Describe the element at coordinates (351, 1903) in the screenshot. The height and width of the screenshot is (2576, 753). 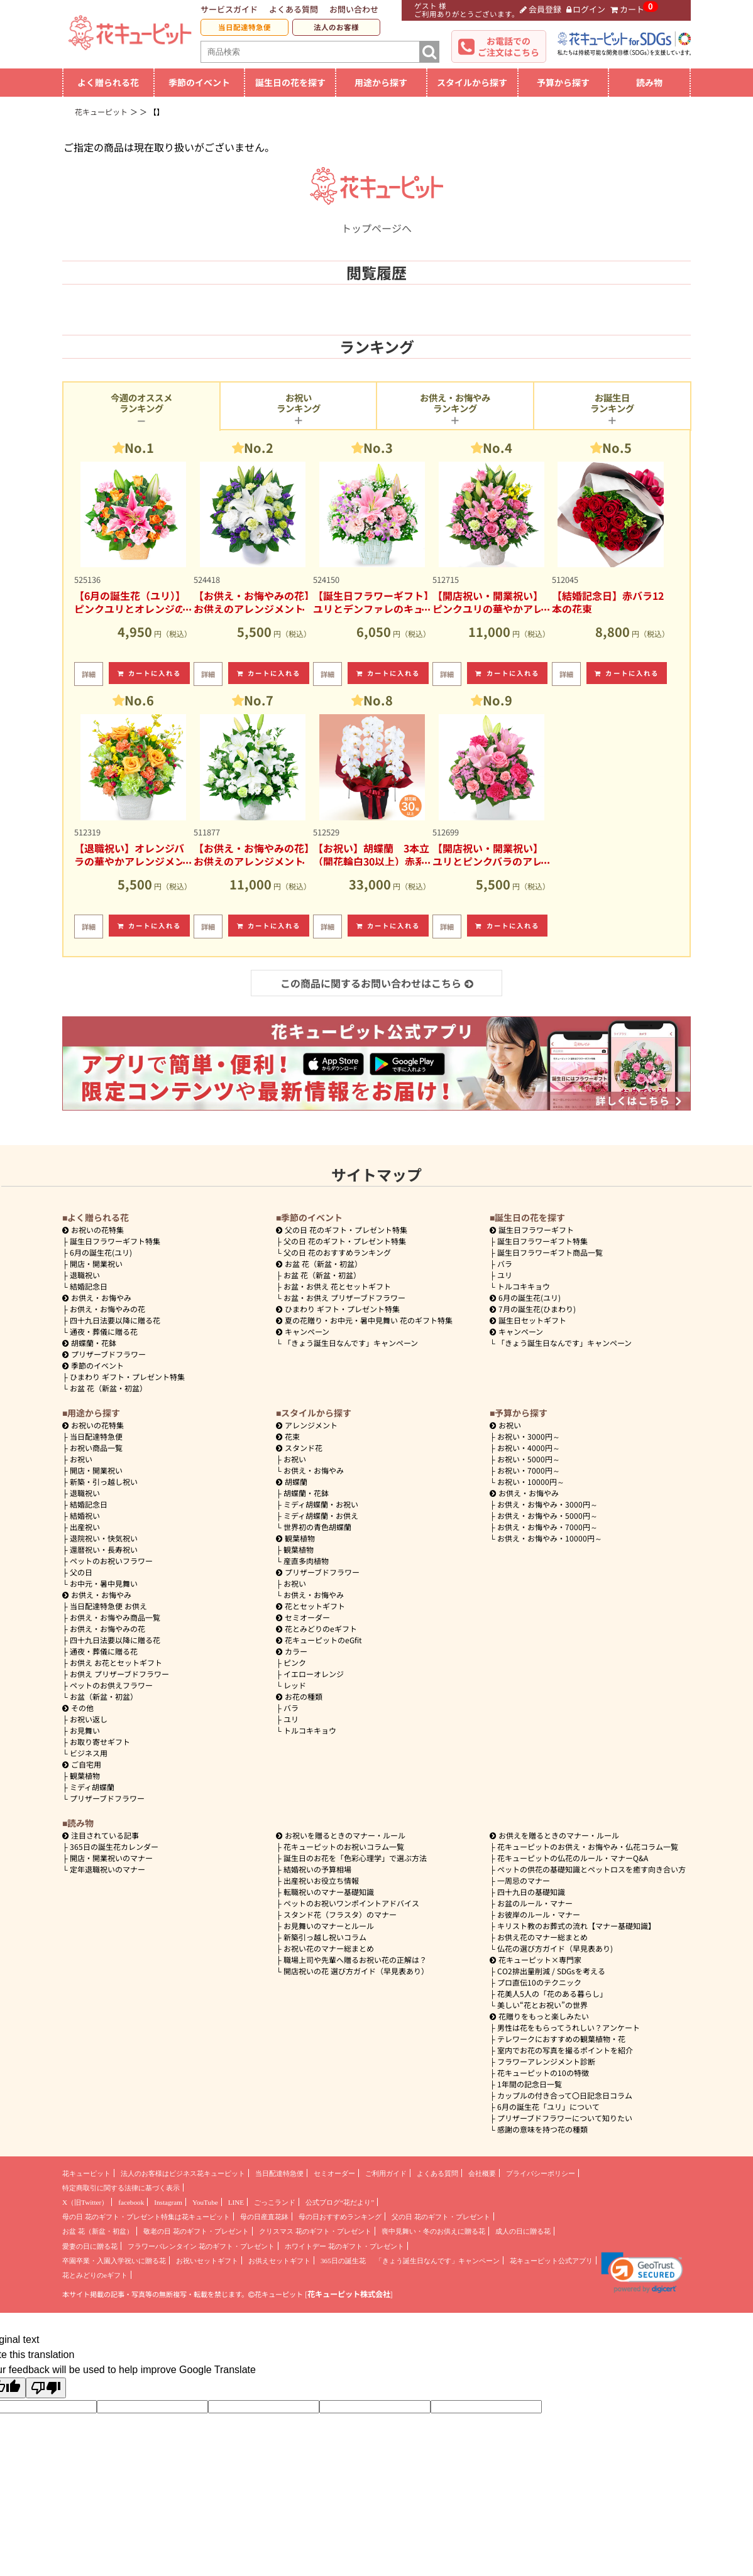
I see `ペットのお祝いワンポイントアドバイス` at that location.